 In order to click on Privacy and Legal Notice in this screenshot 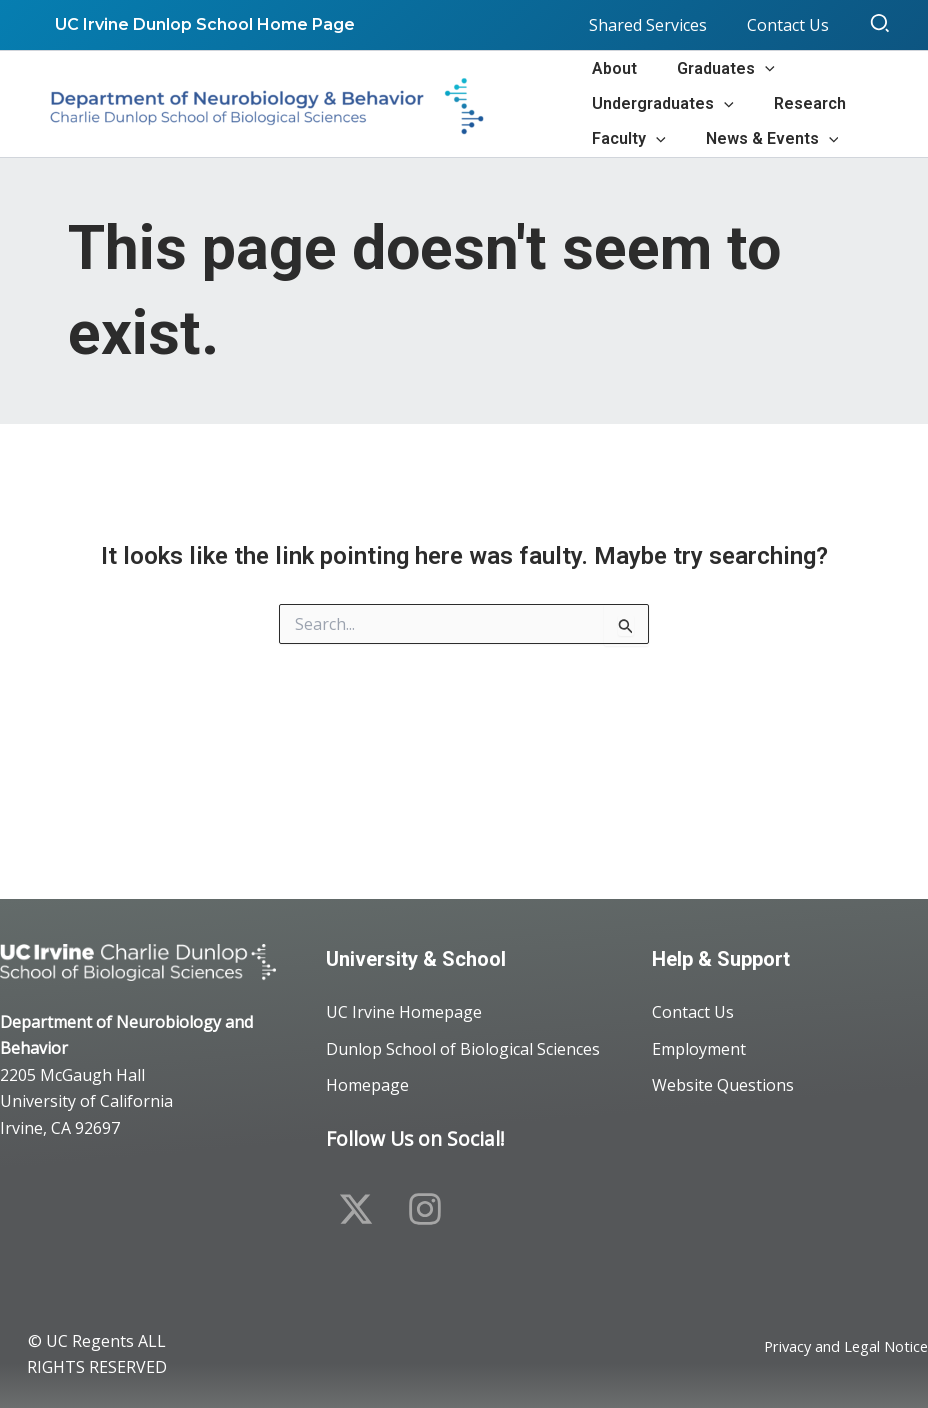, I will do `click(836, 1348)`.